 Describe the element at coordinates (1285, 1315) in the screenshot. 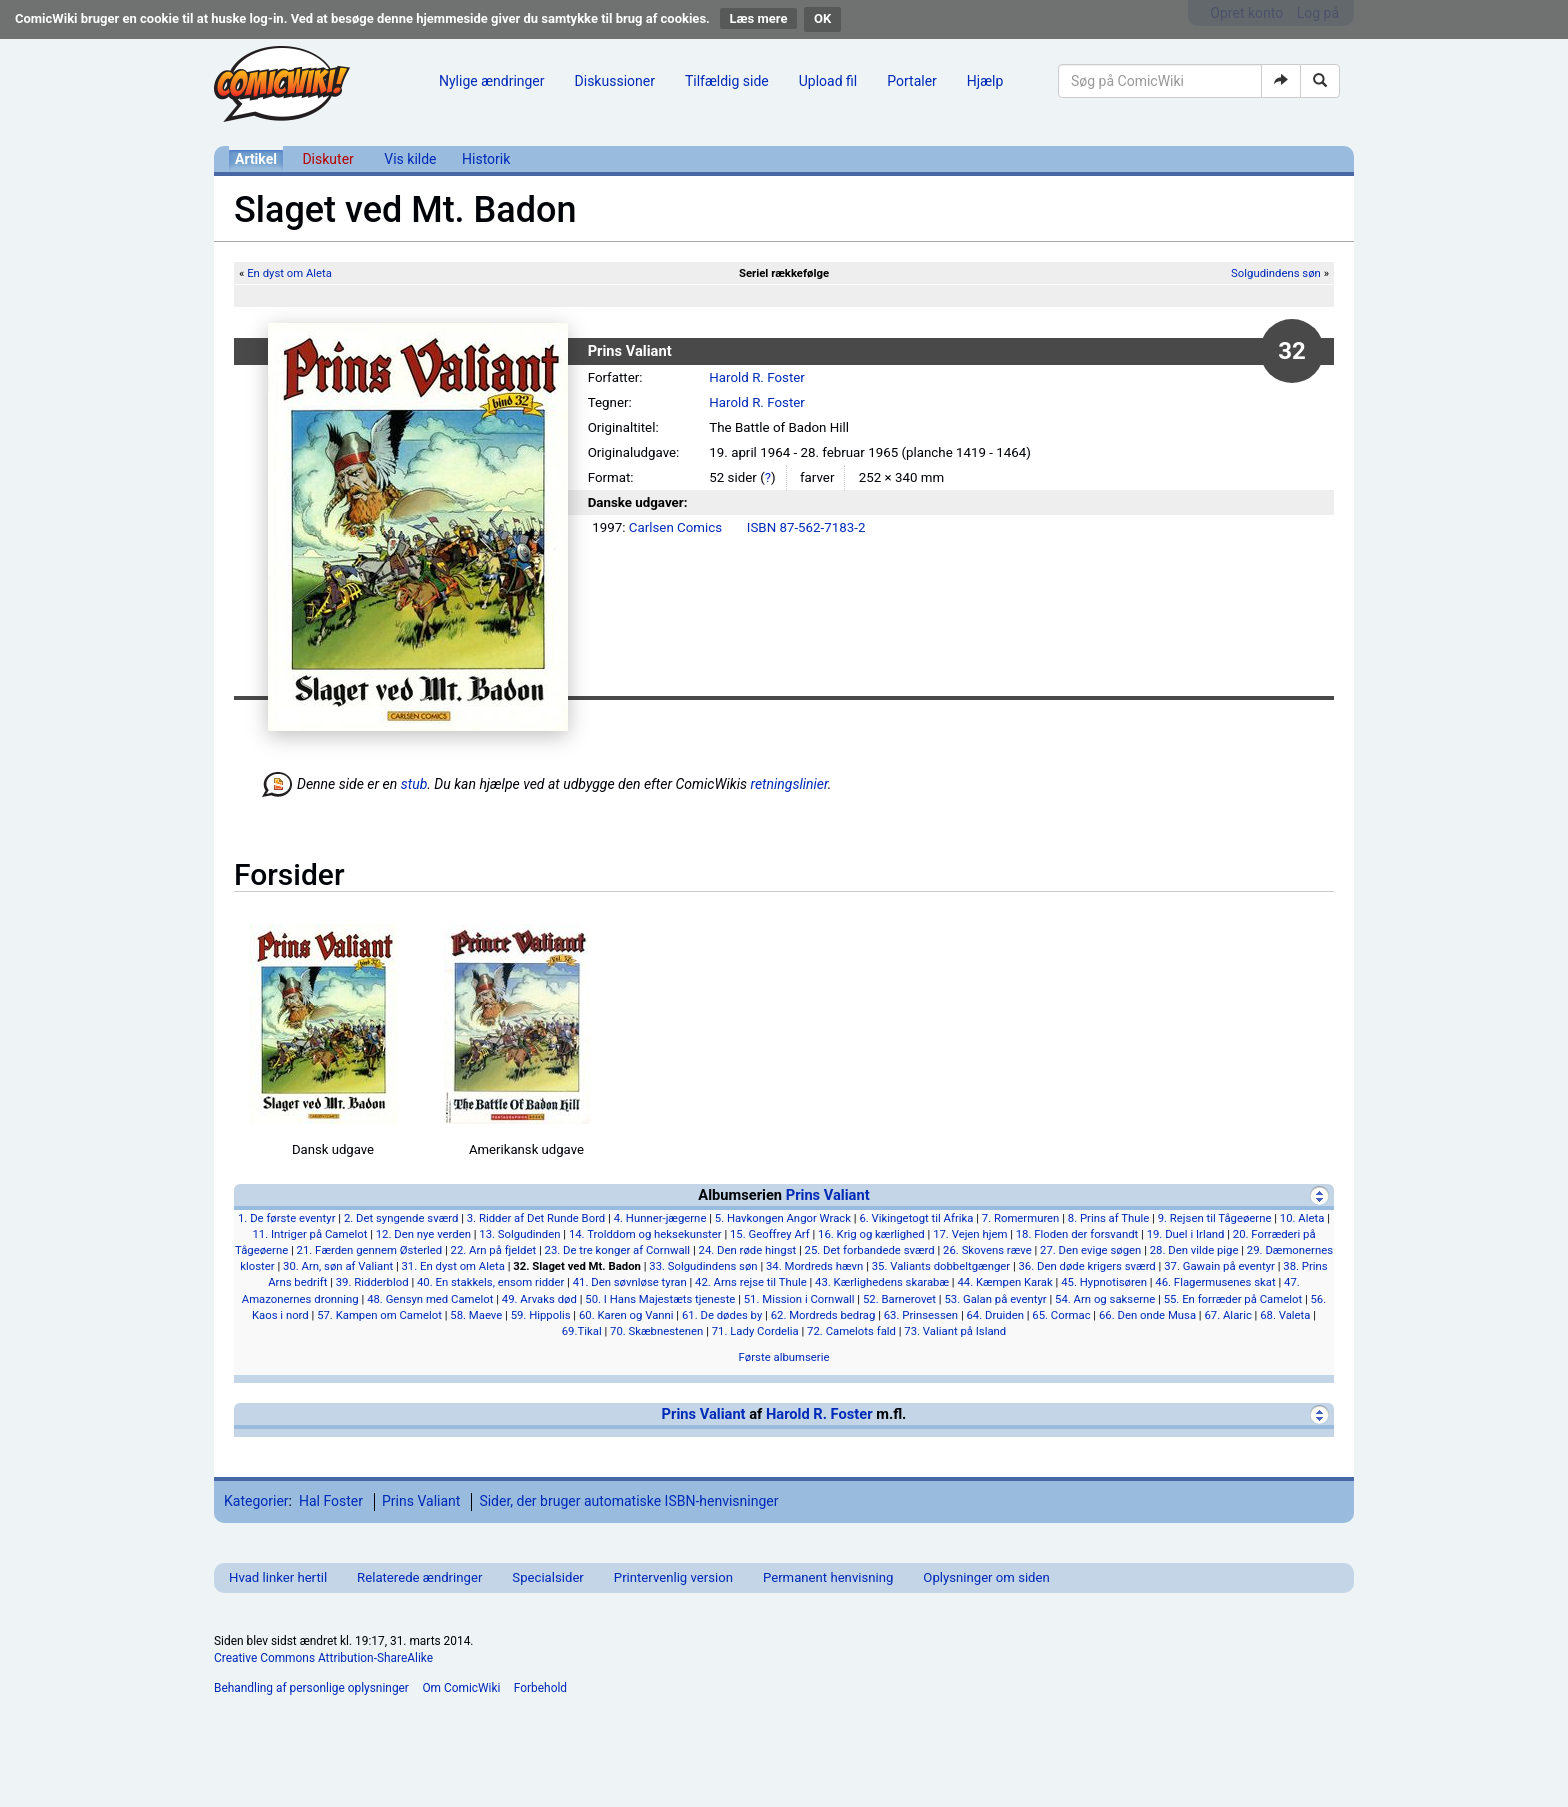

I see `68. Valeta` at that location.